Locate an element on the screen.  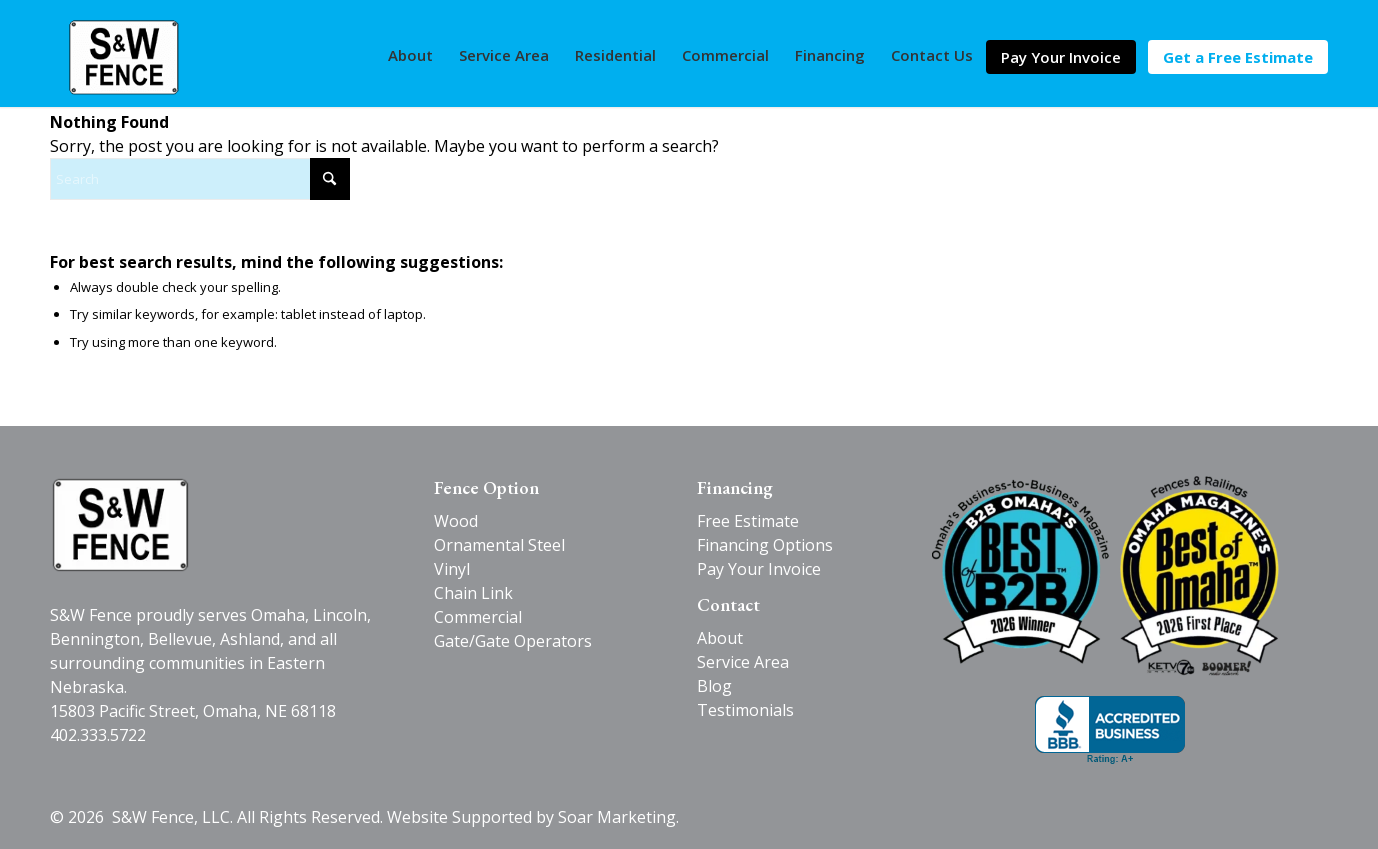
402.333.5722 is located at coordinates (98, 735).